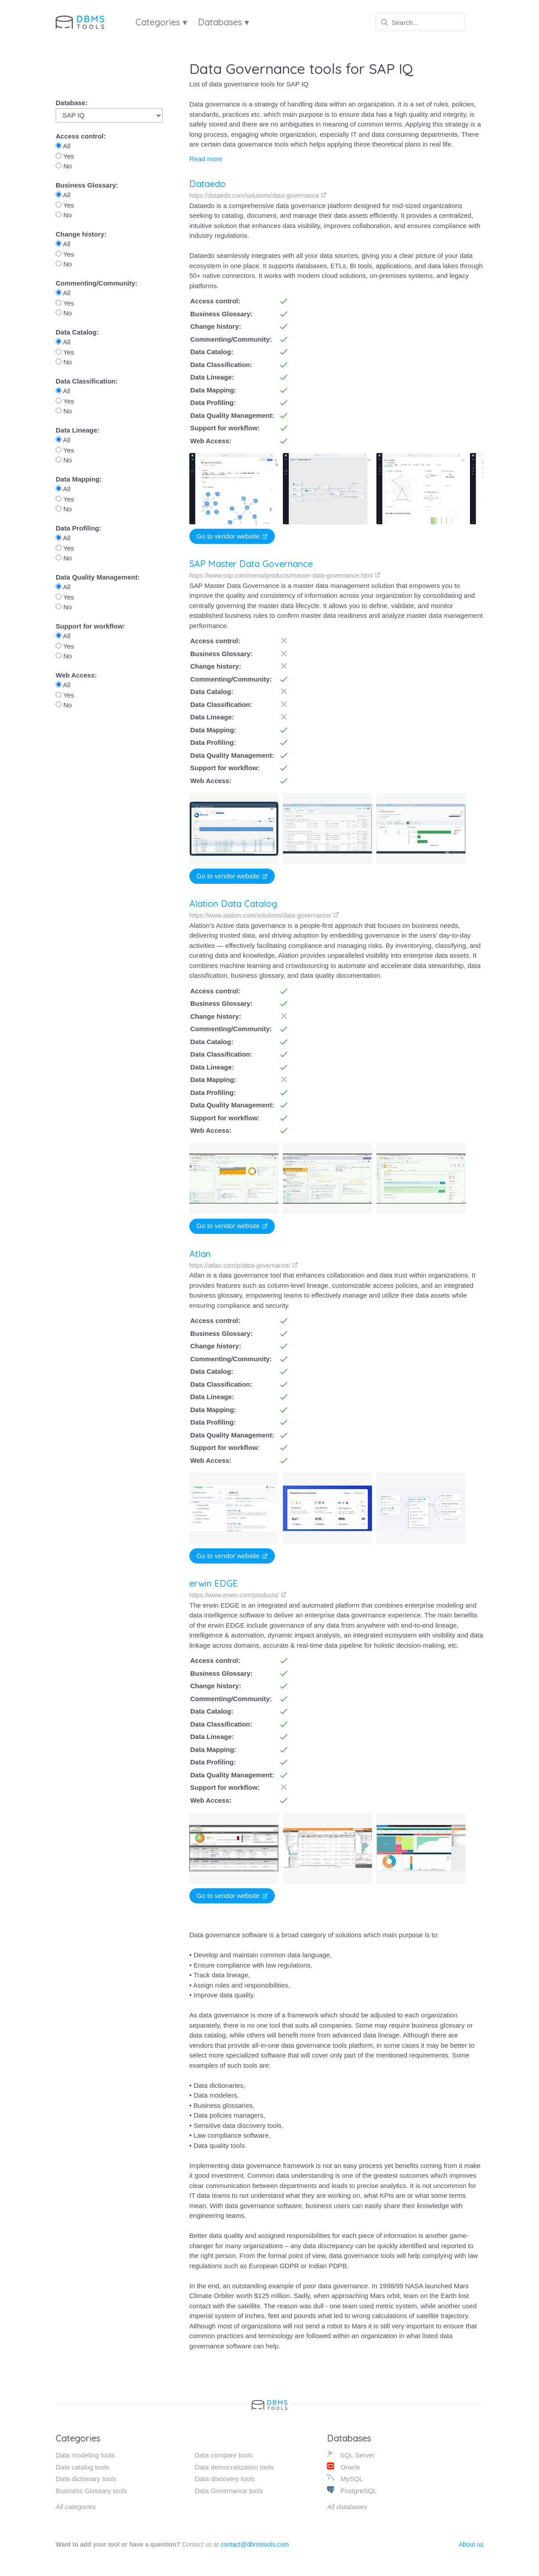 This screenshot has width=539, height=2576. Describe the element at coordinates (77, 332) in the screenshot. I see `Data Catalog:` at that location.